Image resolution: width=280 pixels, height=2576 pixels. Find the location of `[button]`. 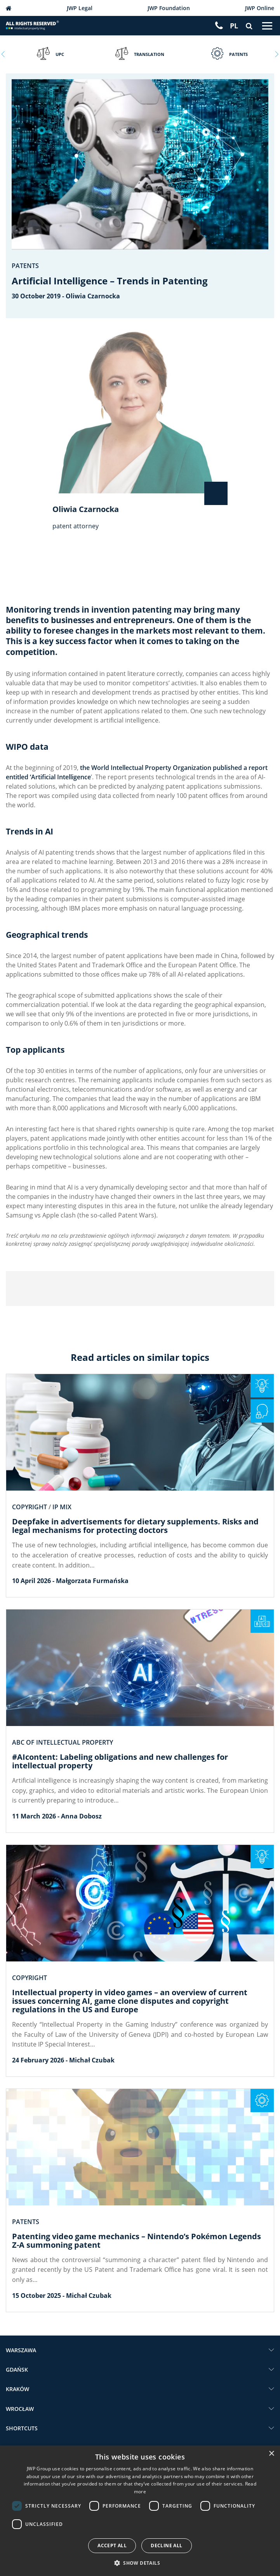

[button] is located at coordinates (140, 2563).